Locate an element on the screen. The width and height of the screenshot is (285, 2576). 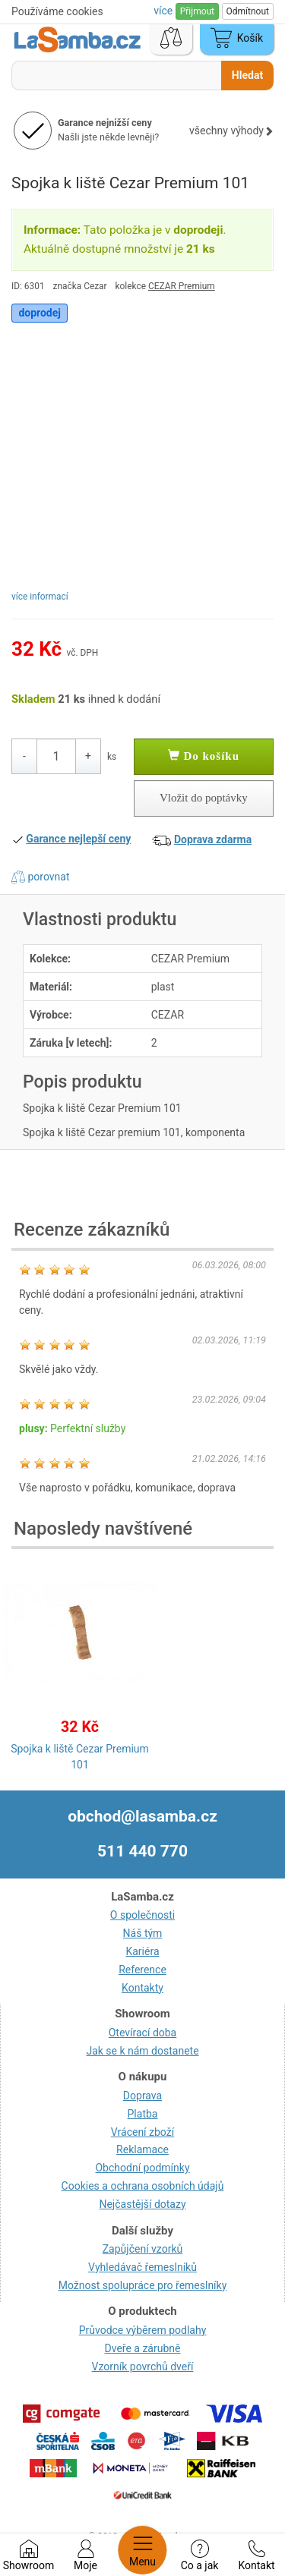
Cookies a ochrana osobních údajů is located at coordinates (143, 2186).